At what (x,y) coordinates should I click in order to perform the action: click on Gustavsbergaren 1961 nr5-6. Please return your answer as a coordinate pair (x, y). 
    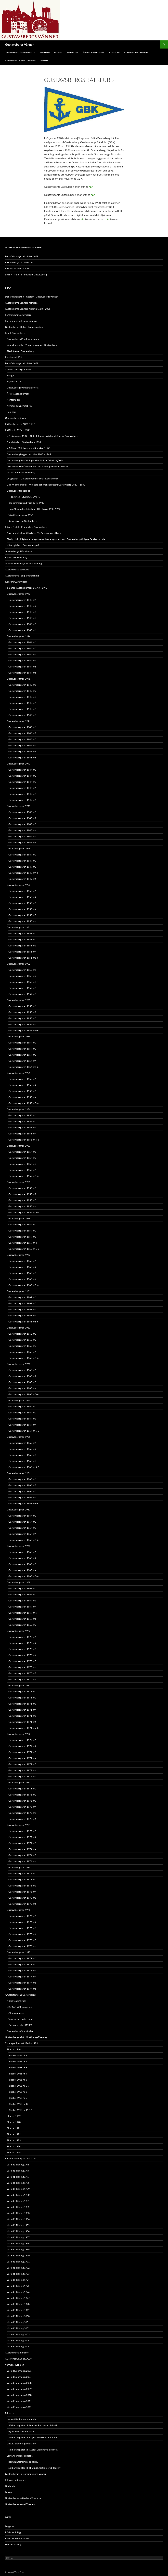
    Looking at the image, I should click on (23, 1321).